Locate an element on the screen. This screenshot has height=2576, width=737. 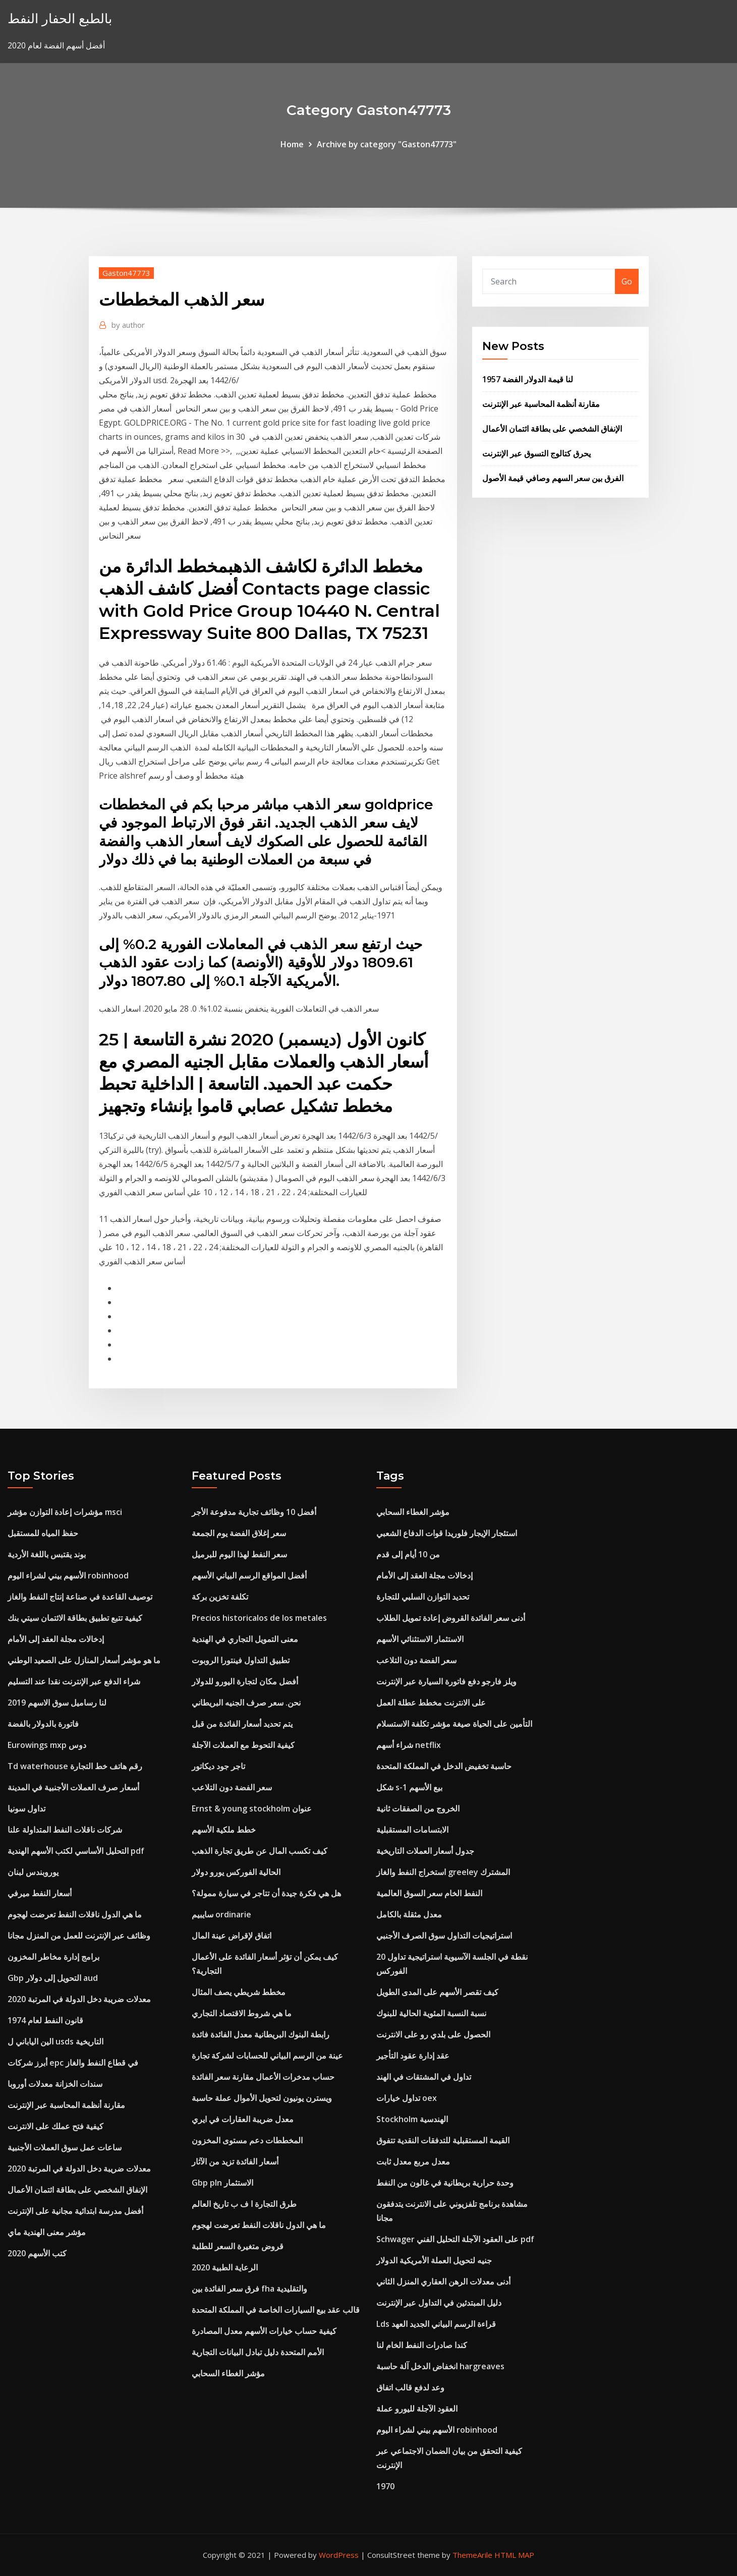
قانون النفط لعام 1974 is located at coordinates (45, 2020).